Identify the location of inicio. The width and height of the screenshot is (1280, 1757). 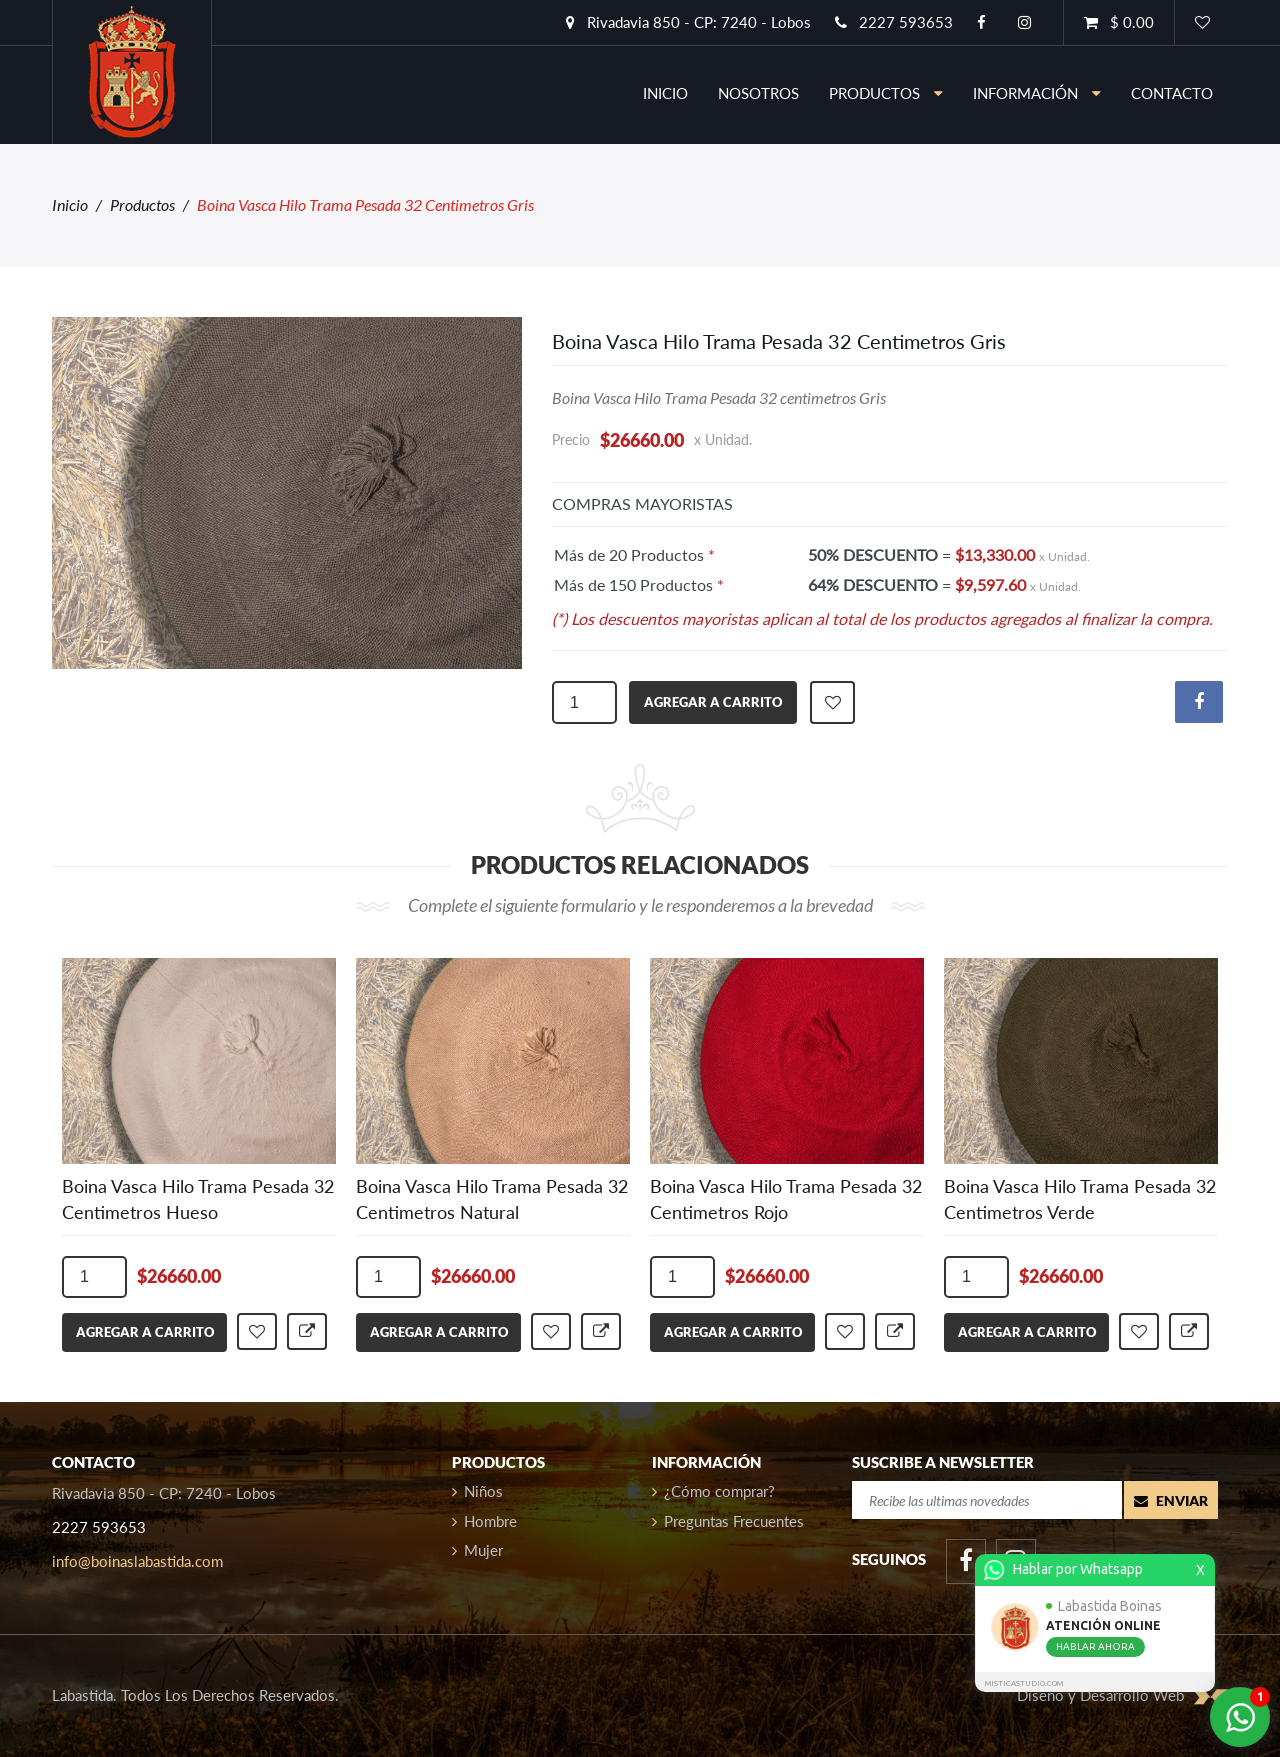
(665, 93).